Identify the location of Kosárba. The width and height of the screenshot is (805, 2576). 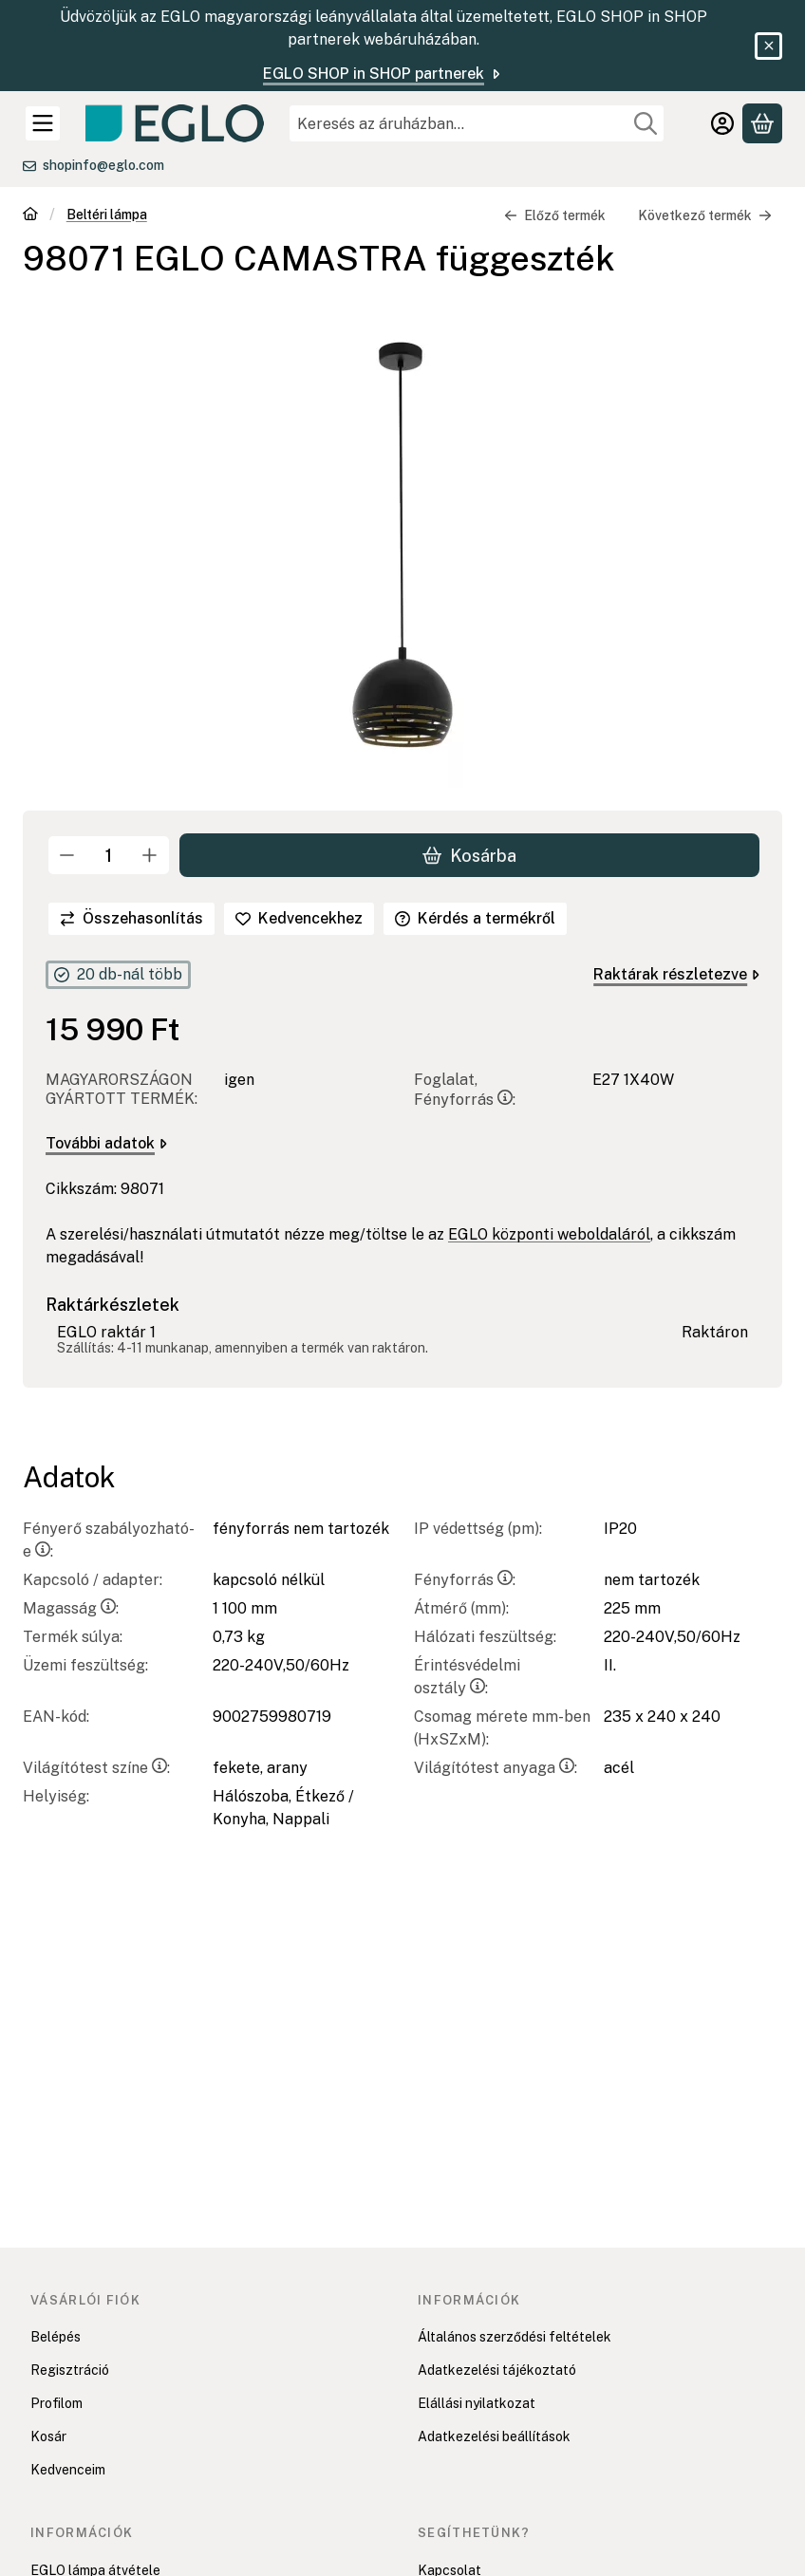
(469, 856).